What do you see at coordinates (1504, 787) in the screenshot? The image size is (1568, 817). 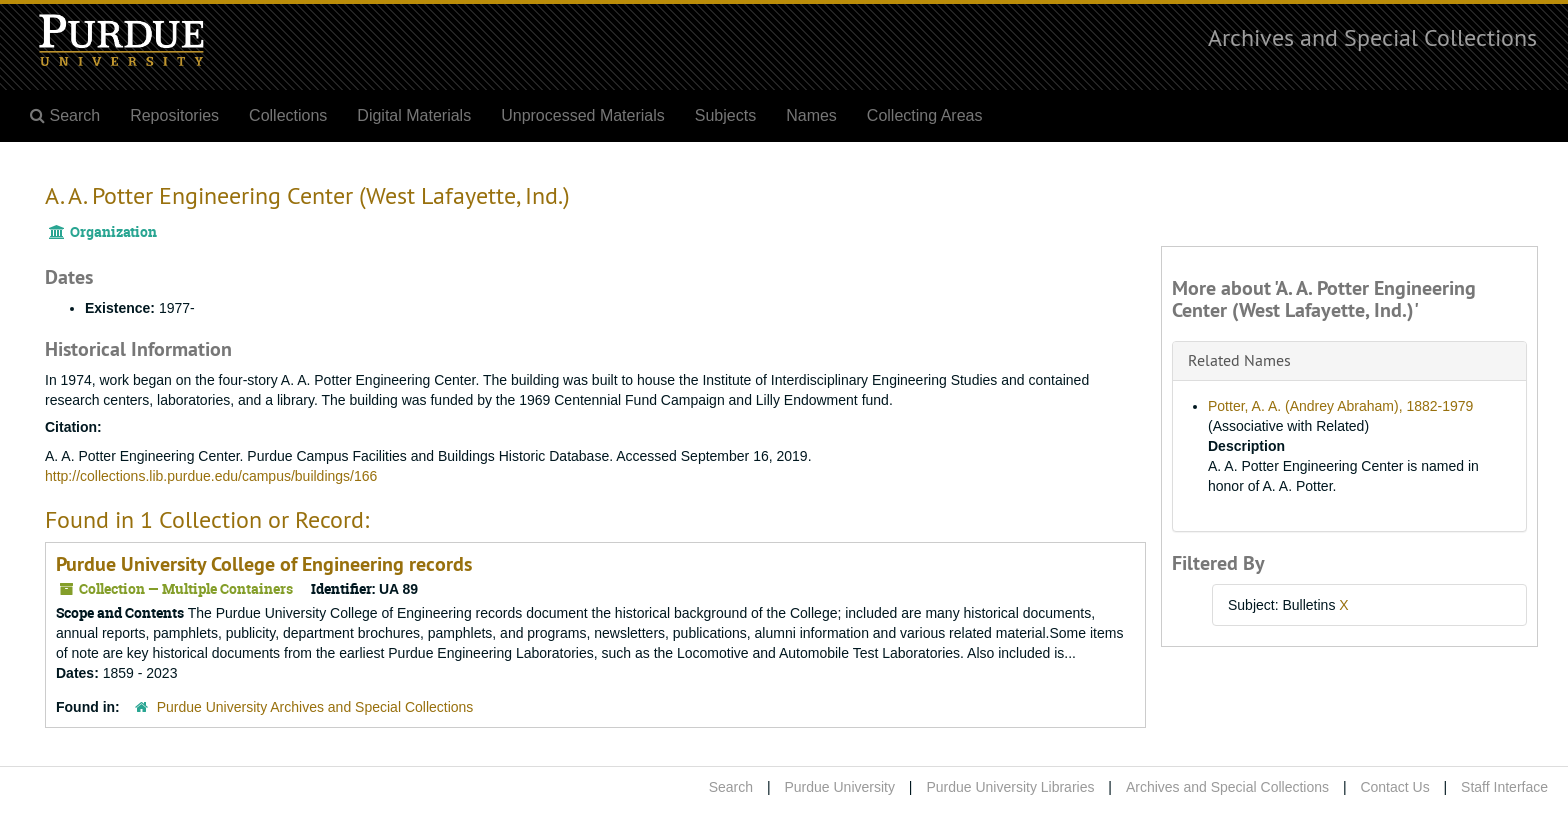 I see `Staff Interface` at bounding box center [1504, 787].